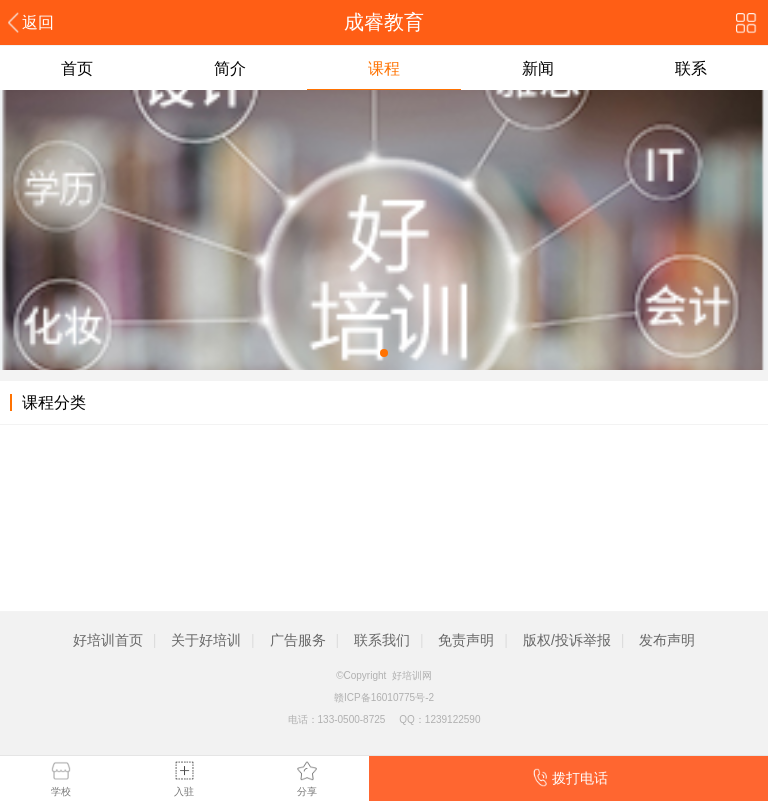 Image resolution: width=768 pixels, height=801 pixels. Describe the element at coordinates (567, 640) in the screenshot. I see `版权/投诉举报` at that location.